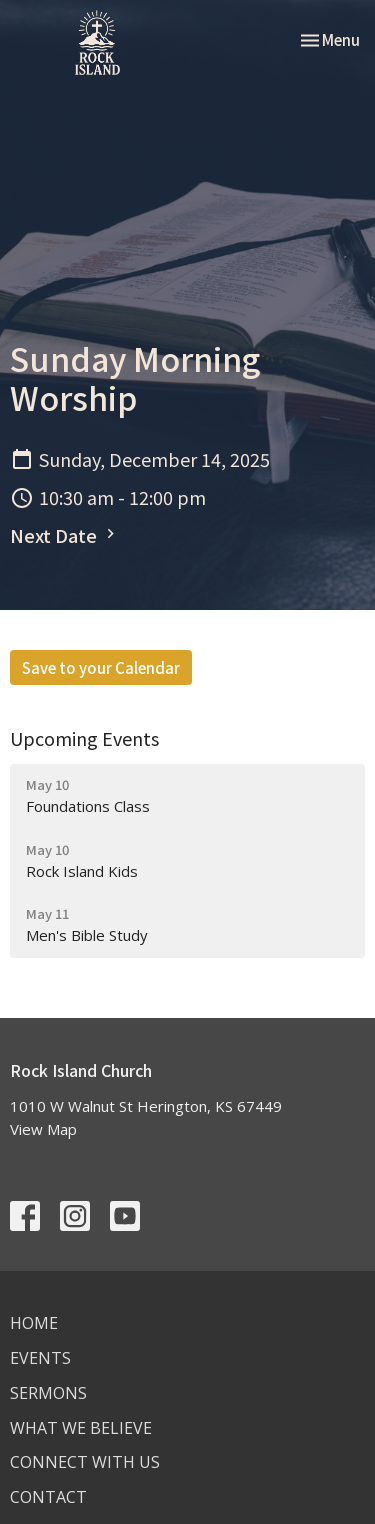  I want to click on Next Date, so click(65, 535).